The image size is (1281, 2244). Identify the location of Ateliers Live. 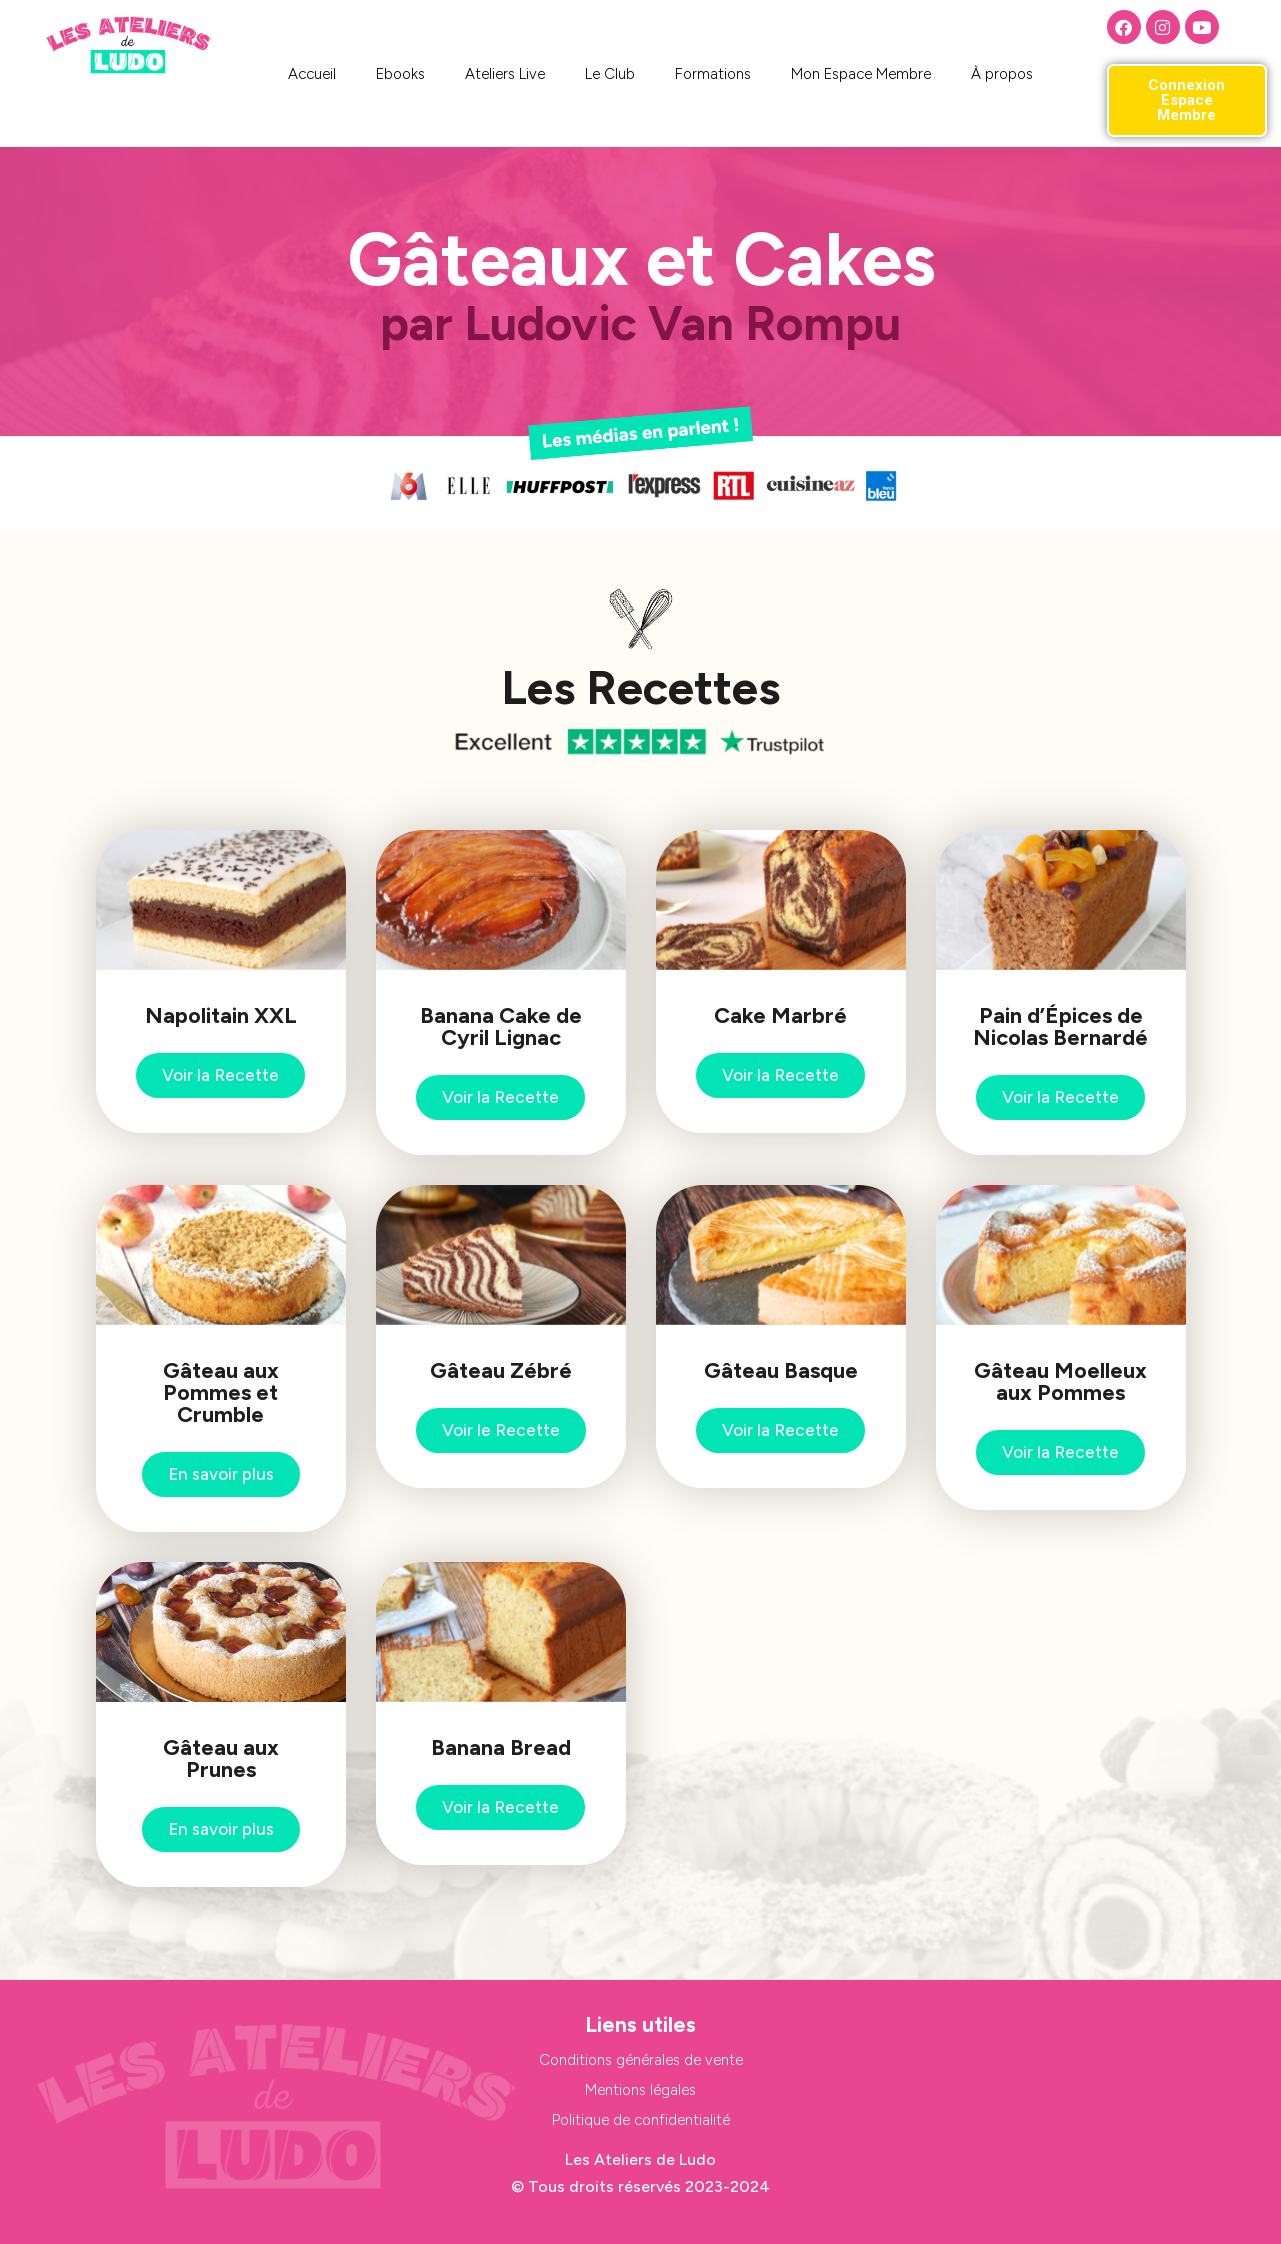
(505, 74).